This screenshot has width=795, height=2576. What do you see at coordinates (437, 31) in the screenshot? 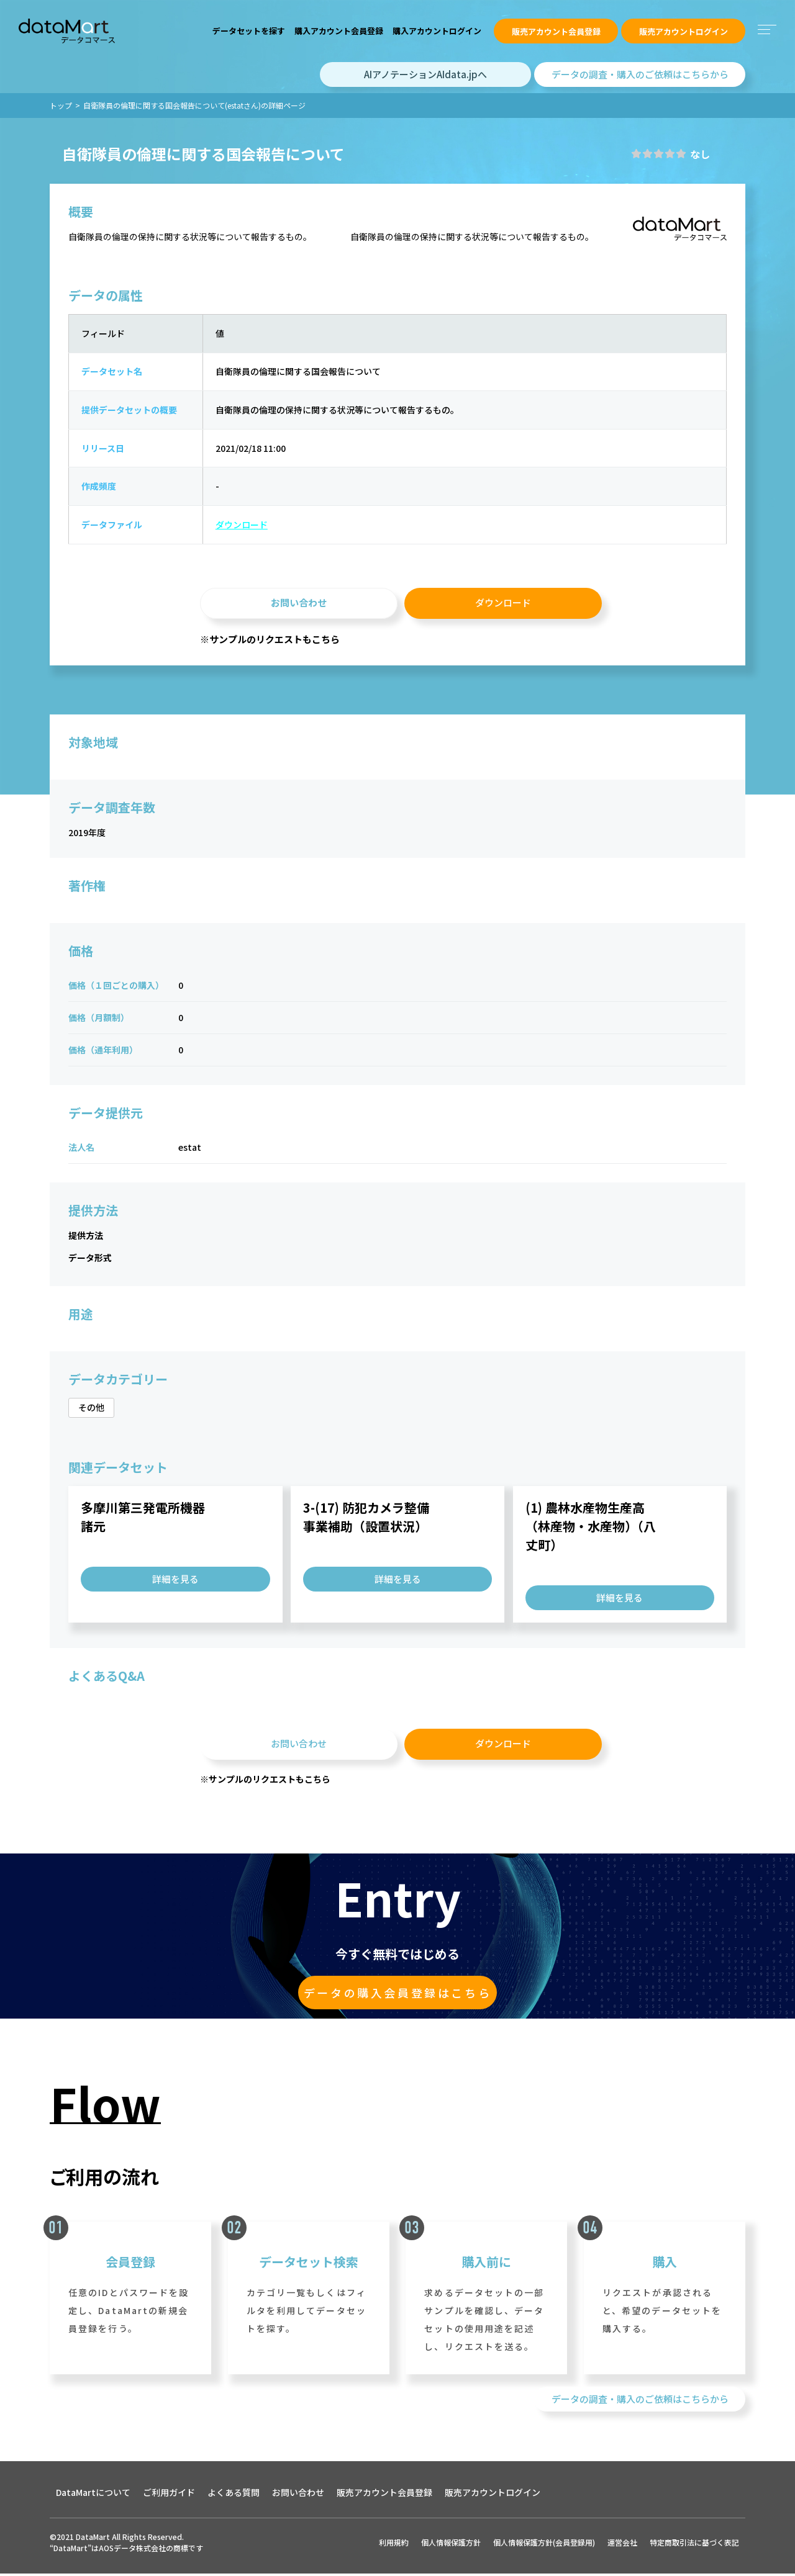
I see `購入アカウントログイン` at bounding box center [437, 31].